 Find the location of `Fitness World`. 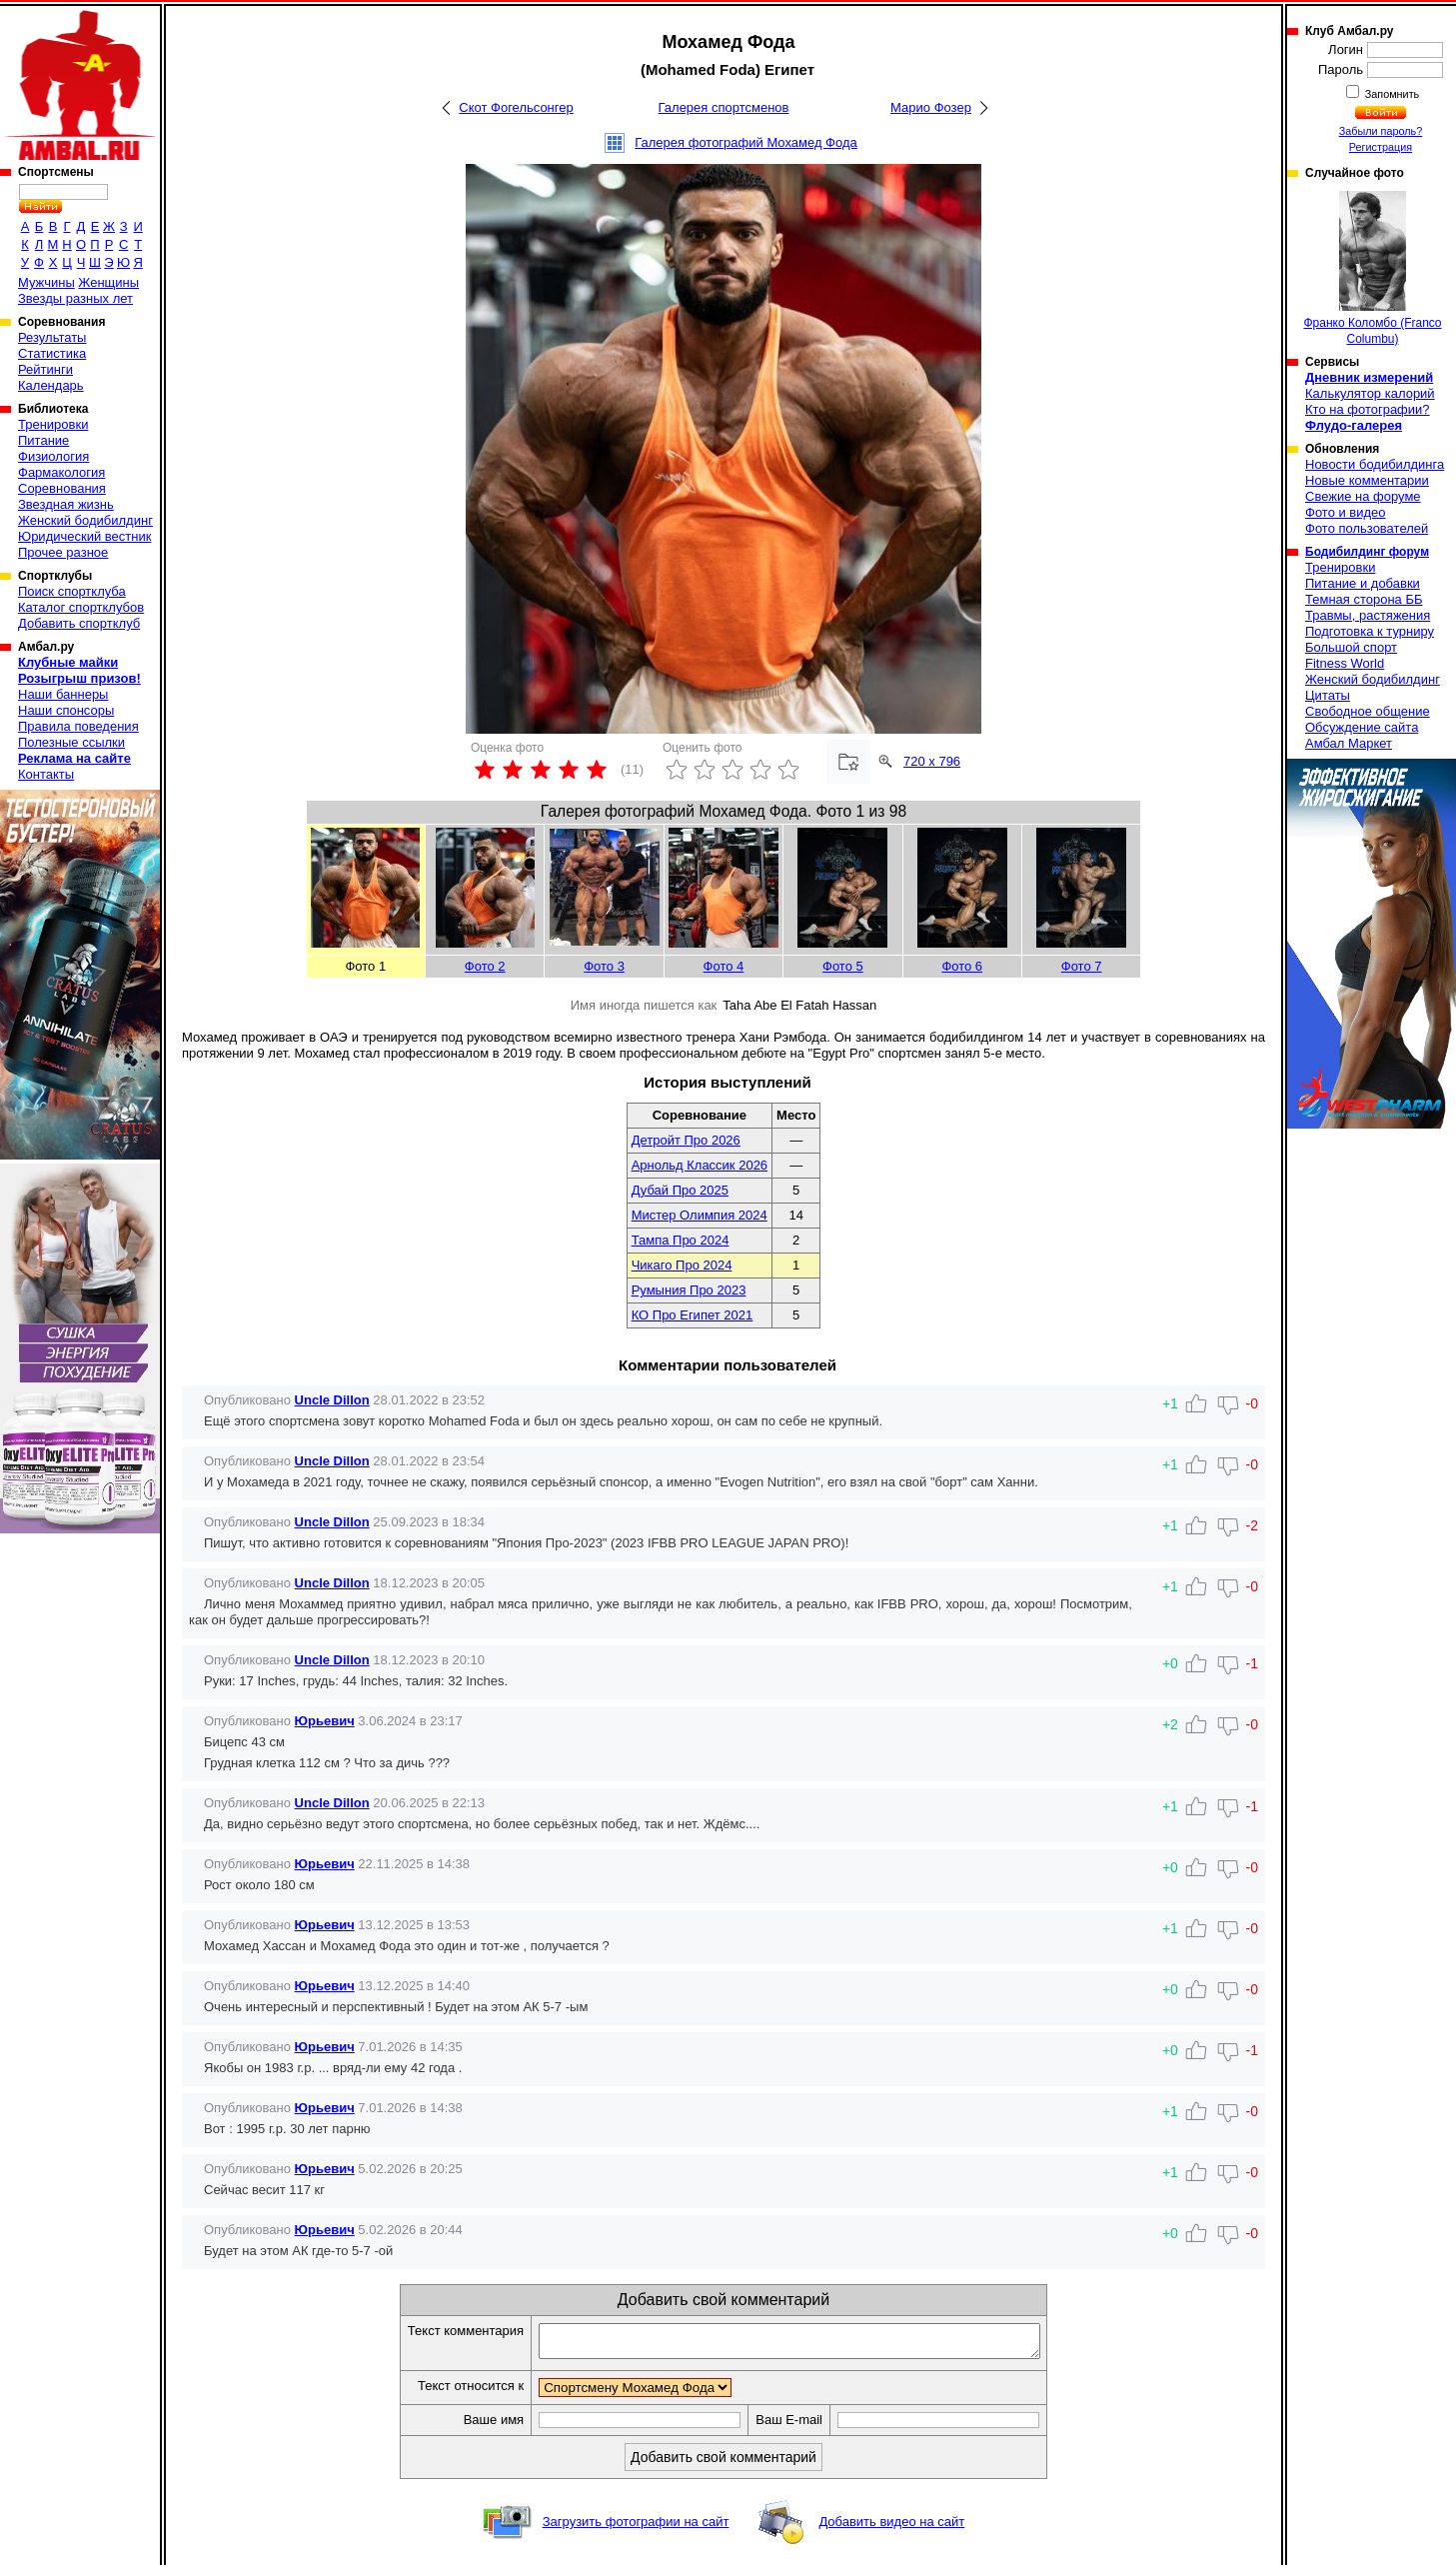

Fitness World is located at coordinates (1344, 663).